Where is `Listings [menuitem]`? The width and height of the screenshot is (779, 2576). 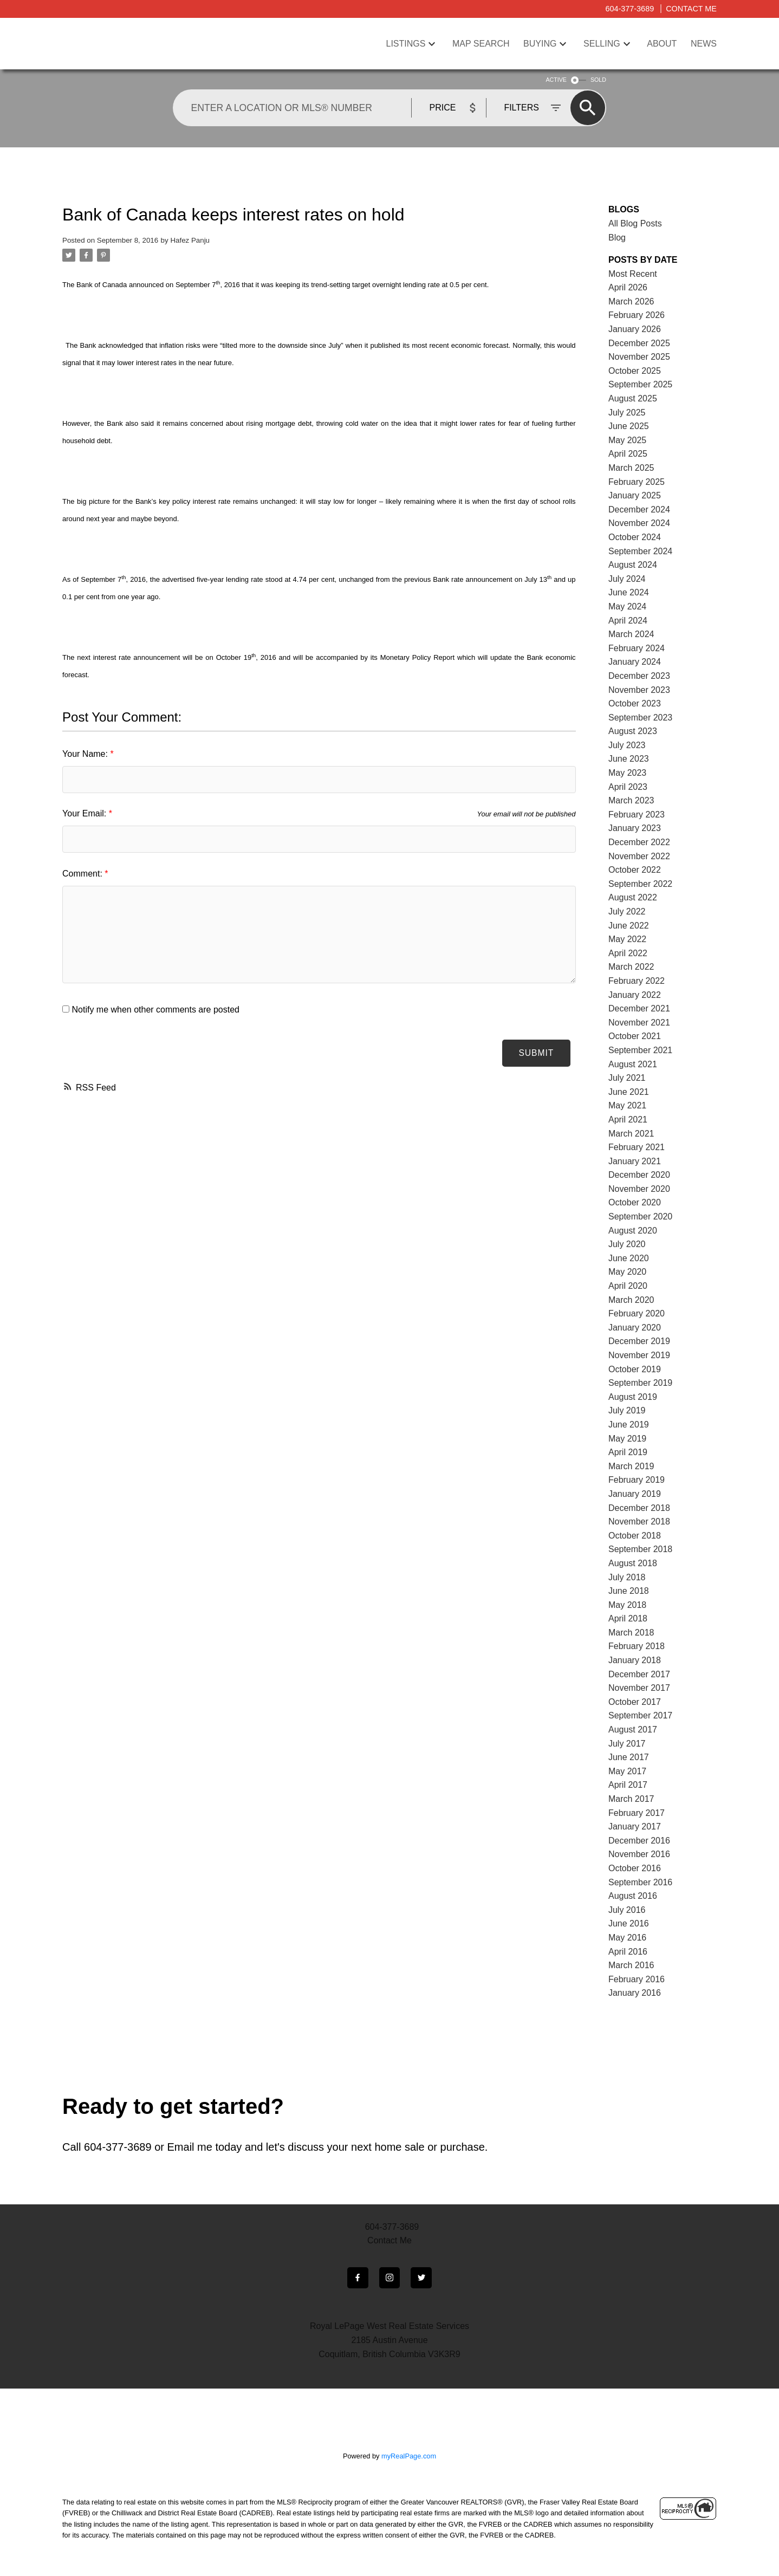
Listings [menuitem] is located at coordinates (406, 43).